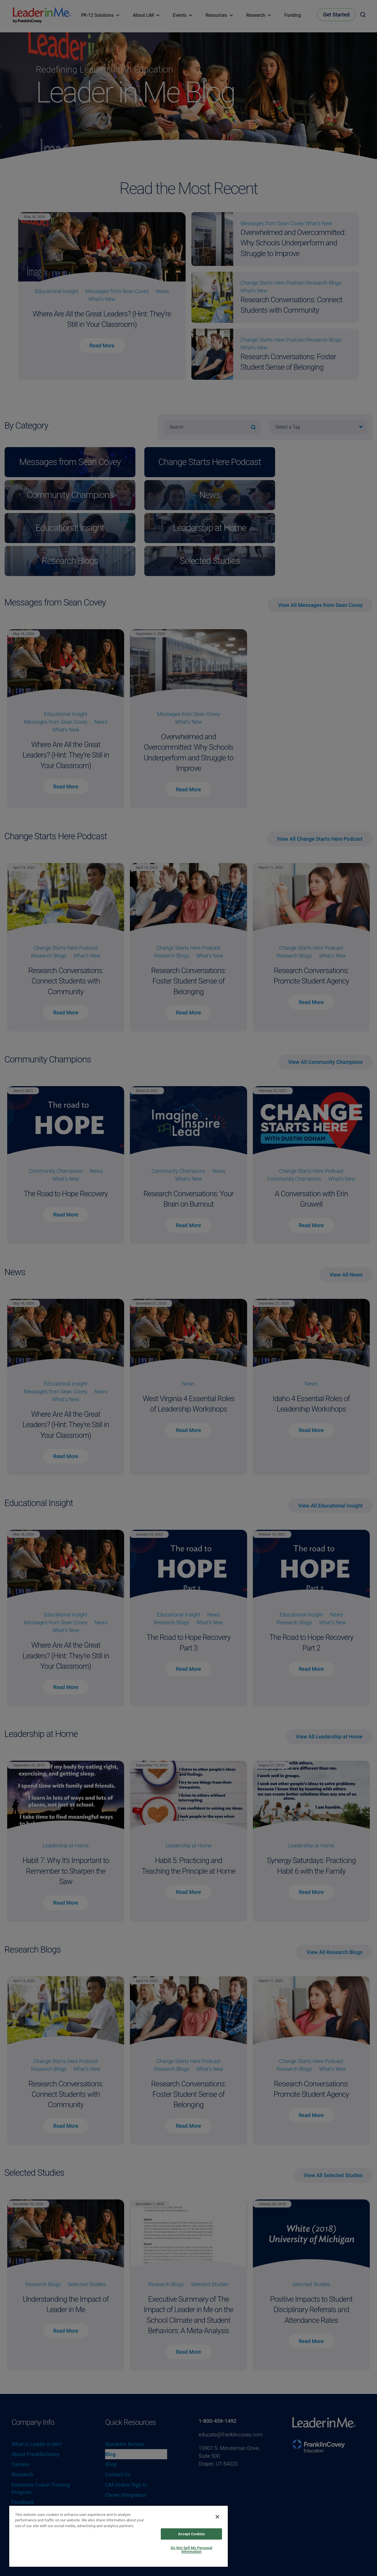  I want to click on [region], so click(118, 2536).